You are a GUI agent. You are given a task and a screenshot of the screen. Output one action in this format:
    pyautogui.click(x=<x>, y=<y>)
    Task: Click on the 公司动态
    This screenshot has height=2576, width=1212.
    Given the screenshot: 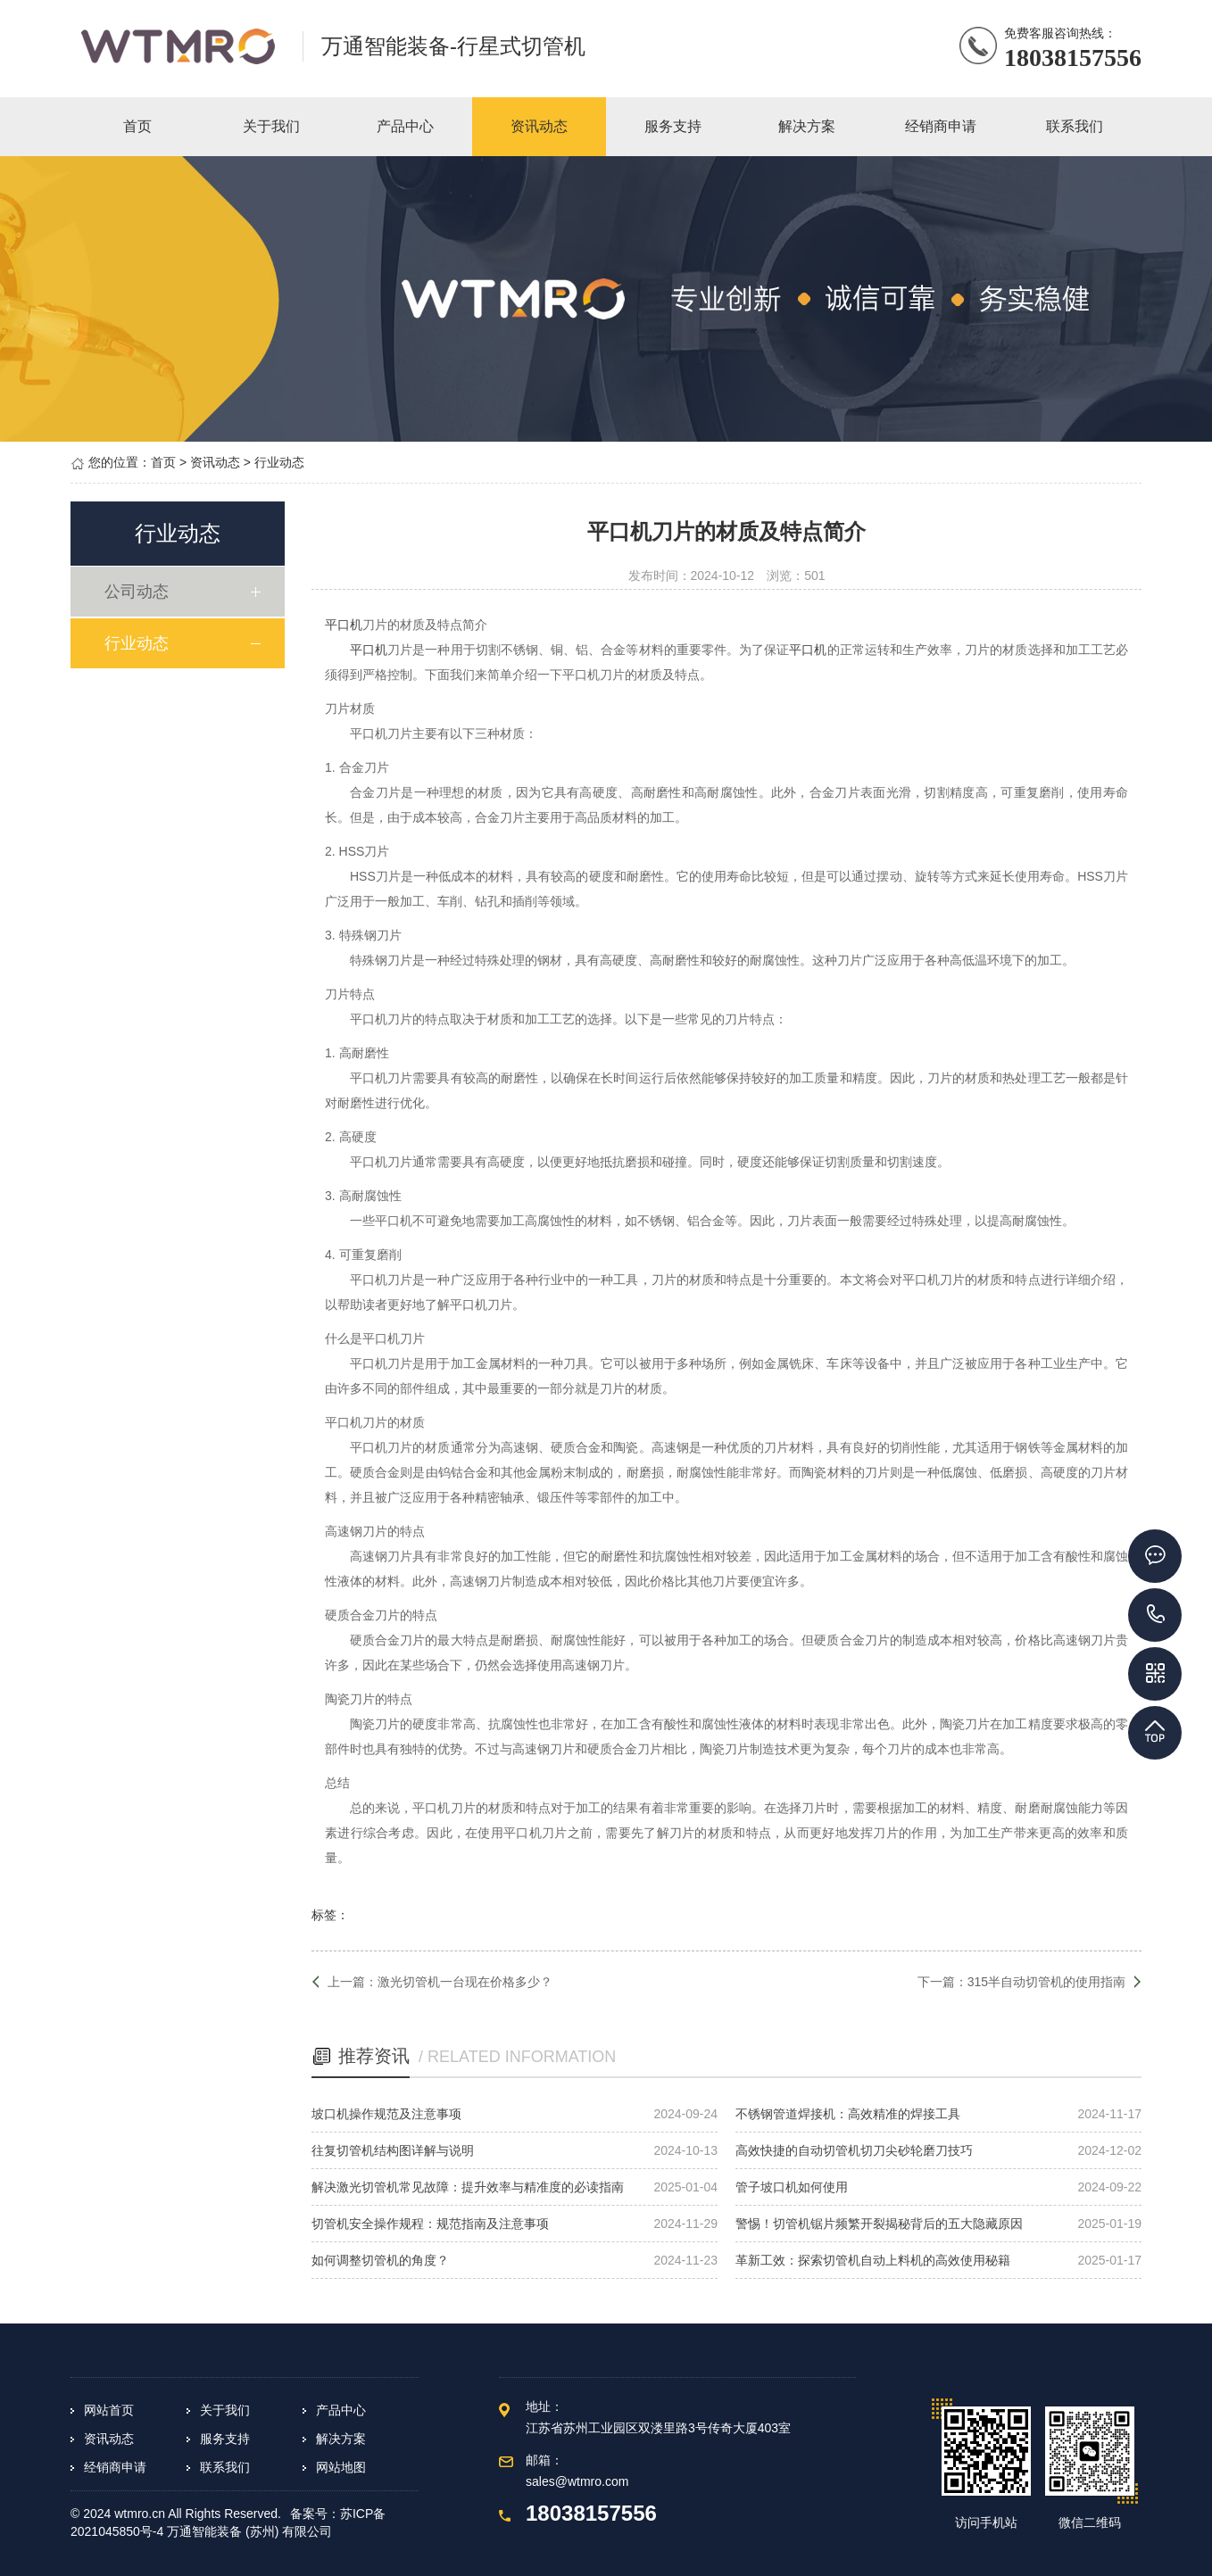 What is the action you would take?
    pyautogui.click(x=139, y=592)
    